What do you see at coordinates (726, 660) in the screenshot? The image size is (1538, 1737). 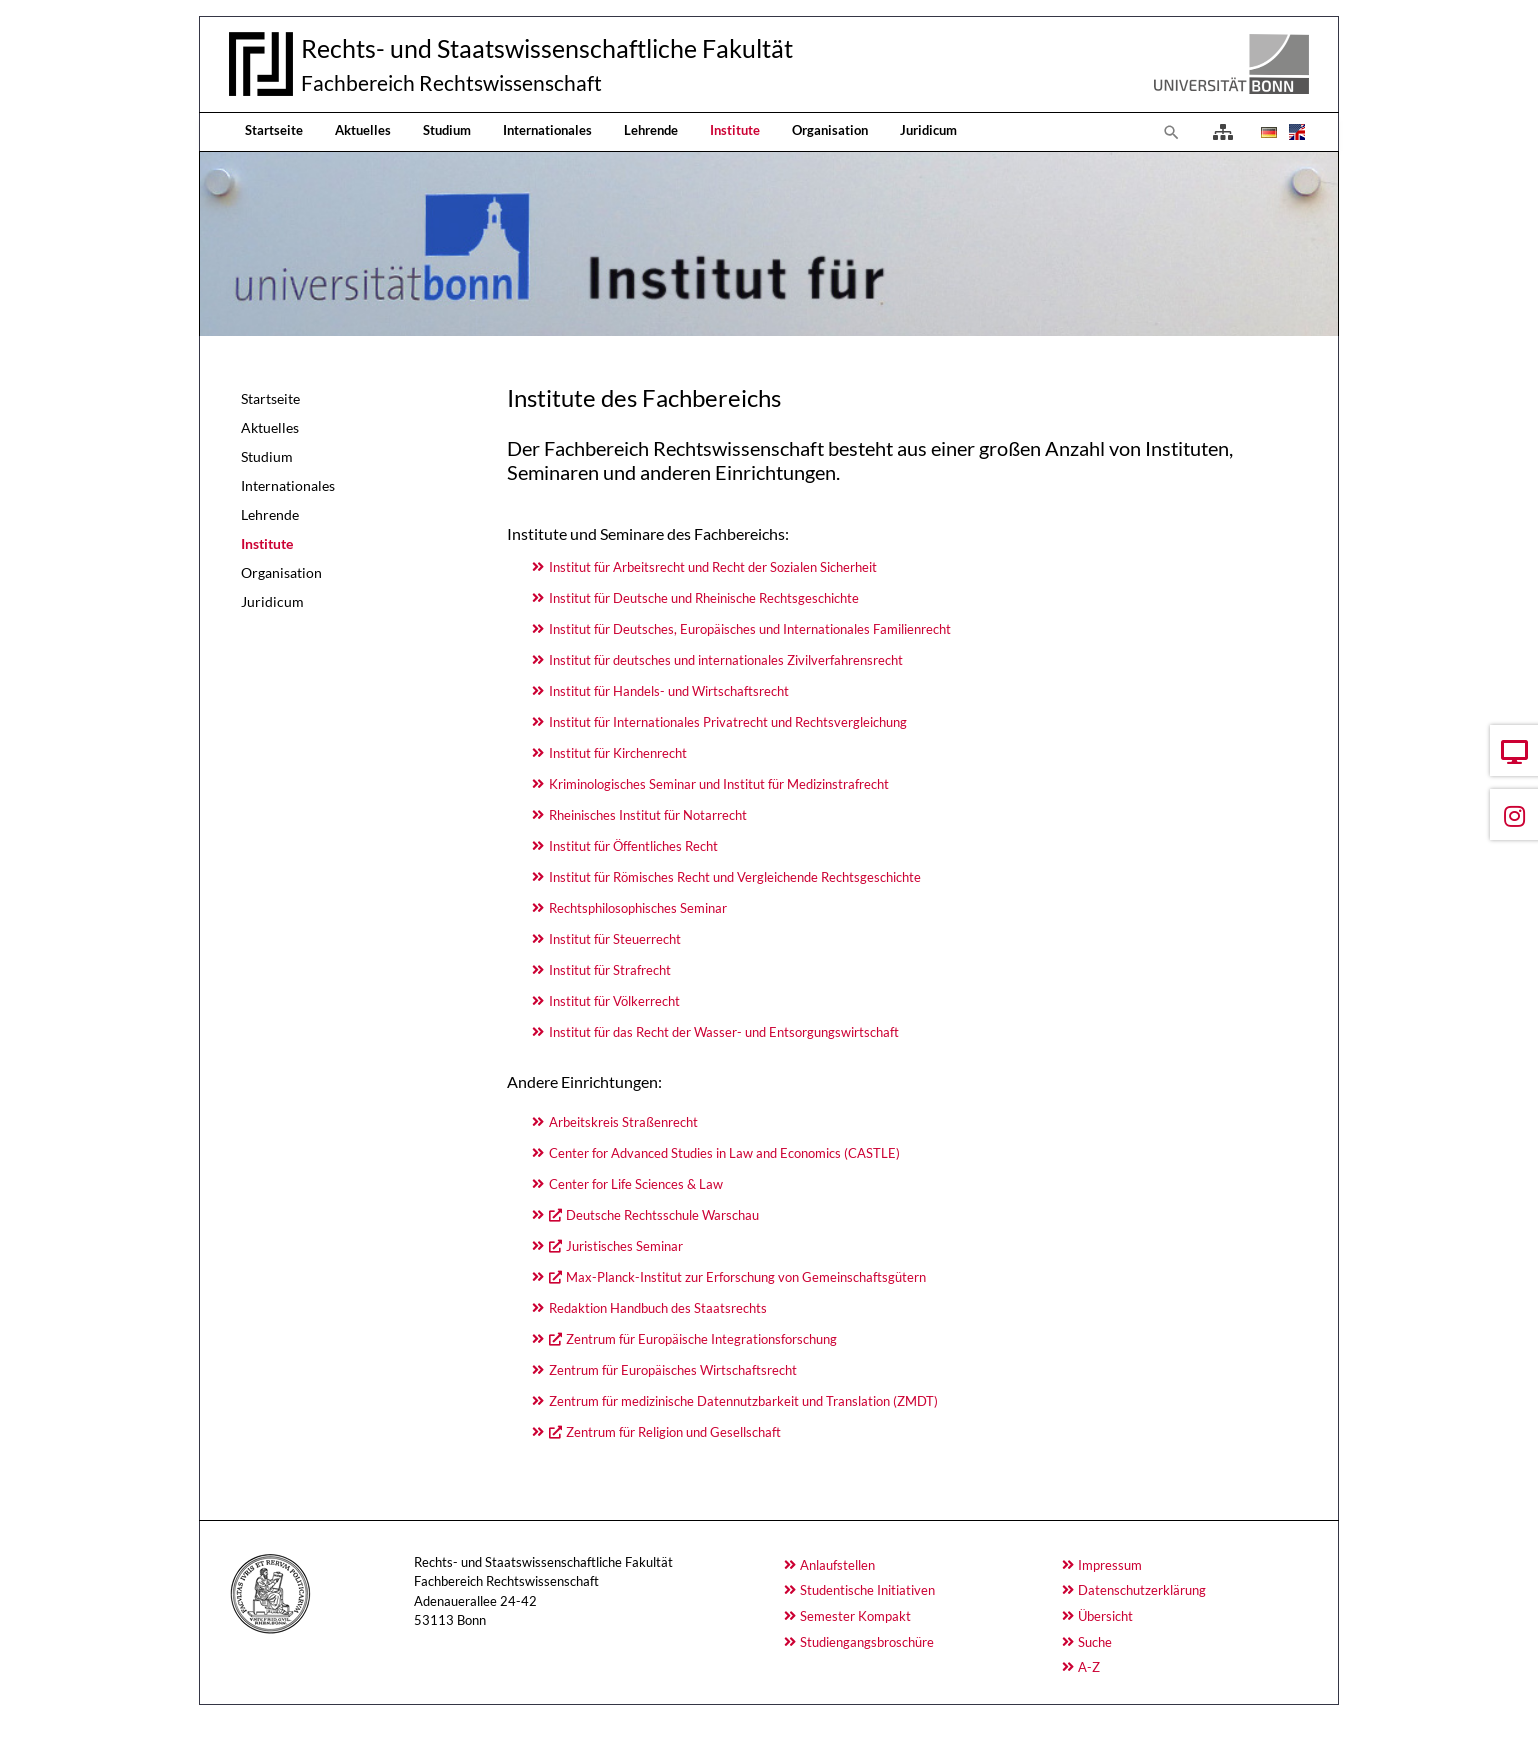 I see `Institut für deutsches und internationales Zivilverfahrensrecht` at bounding box center [726, 660].